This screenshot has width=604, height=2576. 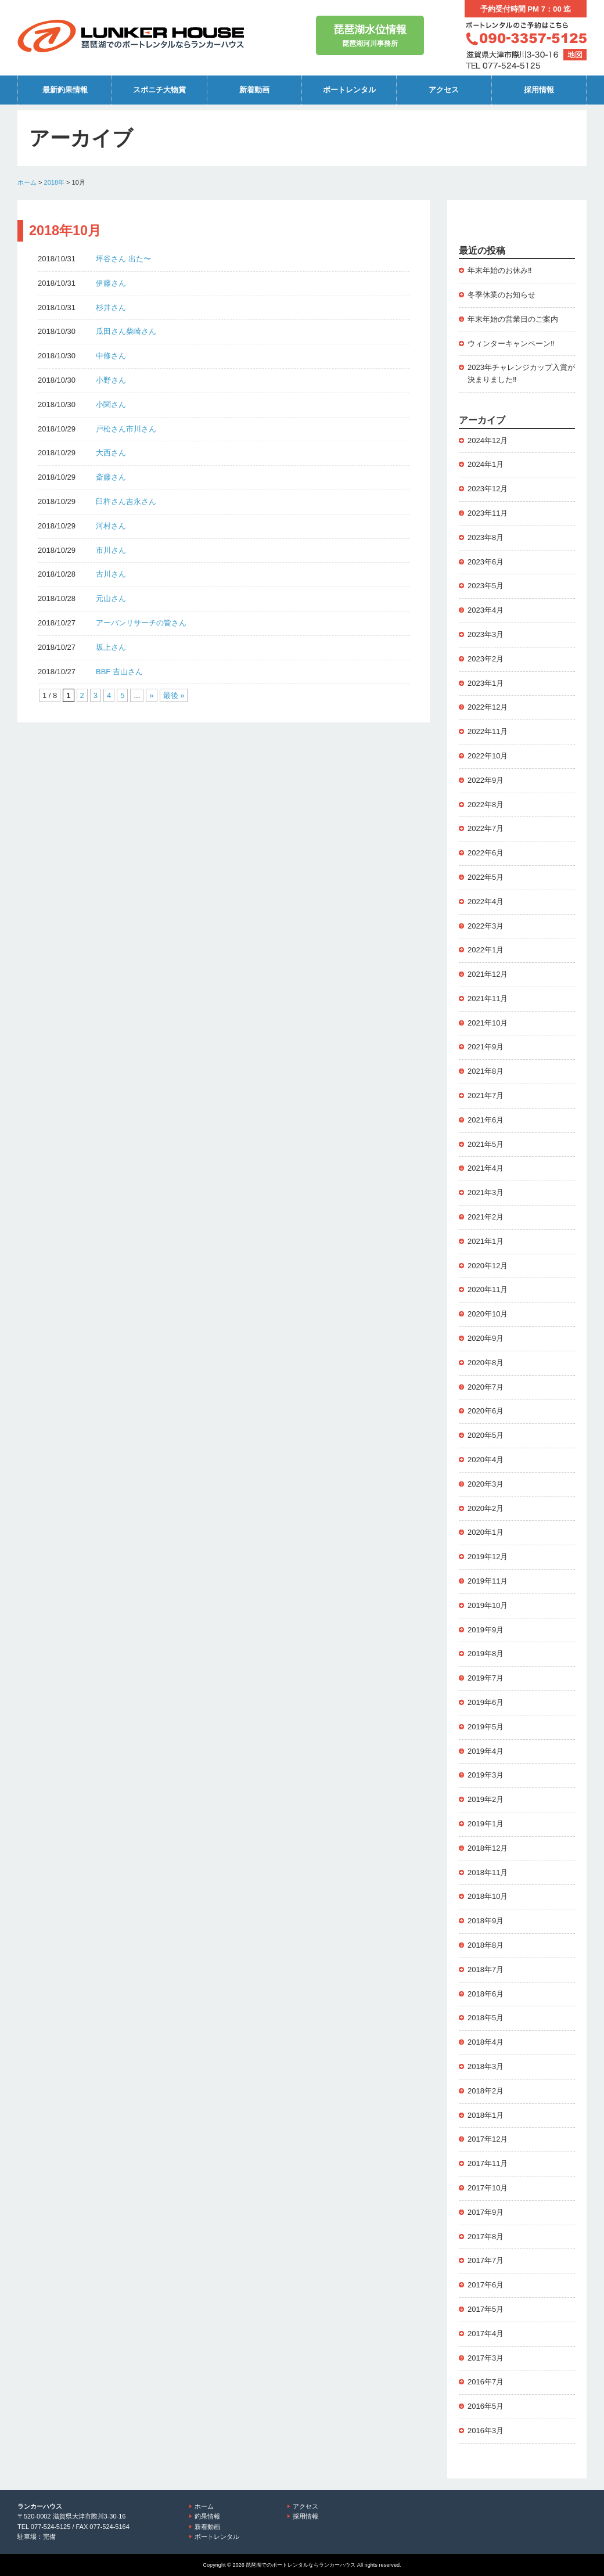 What do you see at coordinates (486, 2066) in the screenshot?
I see `2018年3月` at bounding box center [486, 2066].